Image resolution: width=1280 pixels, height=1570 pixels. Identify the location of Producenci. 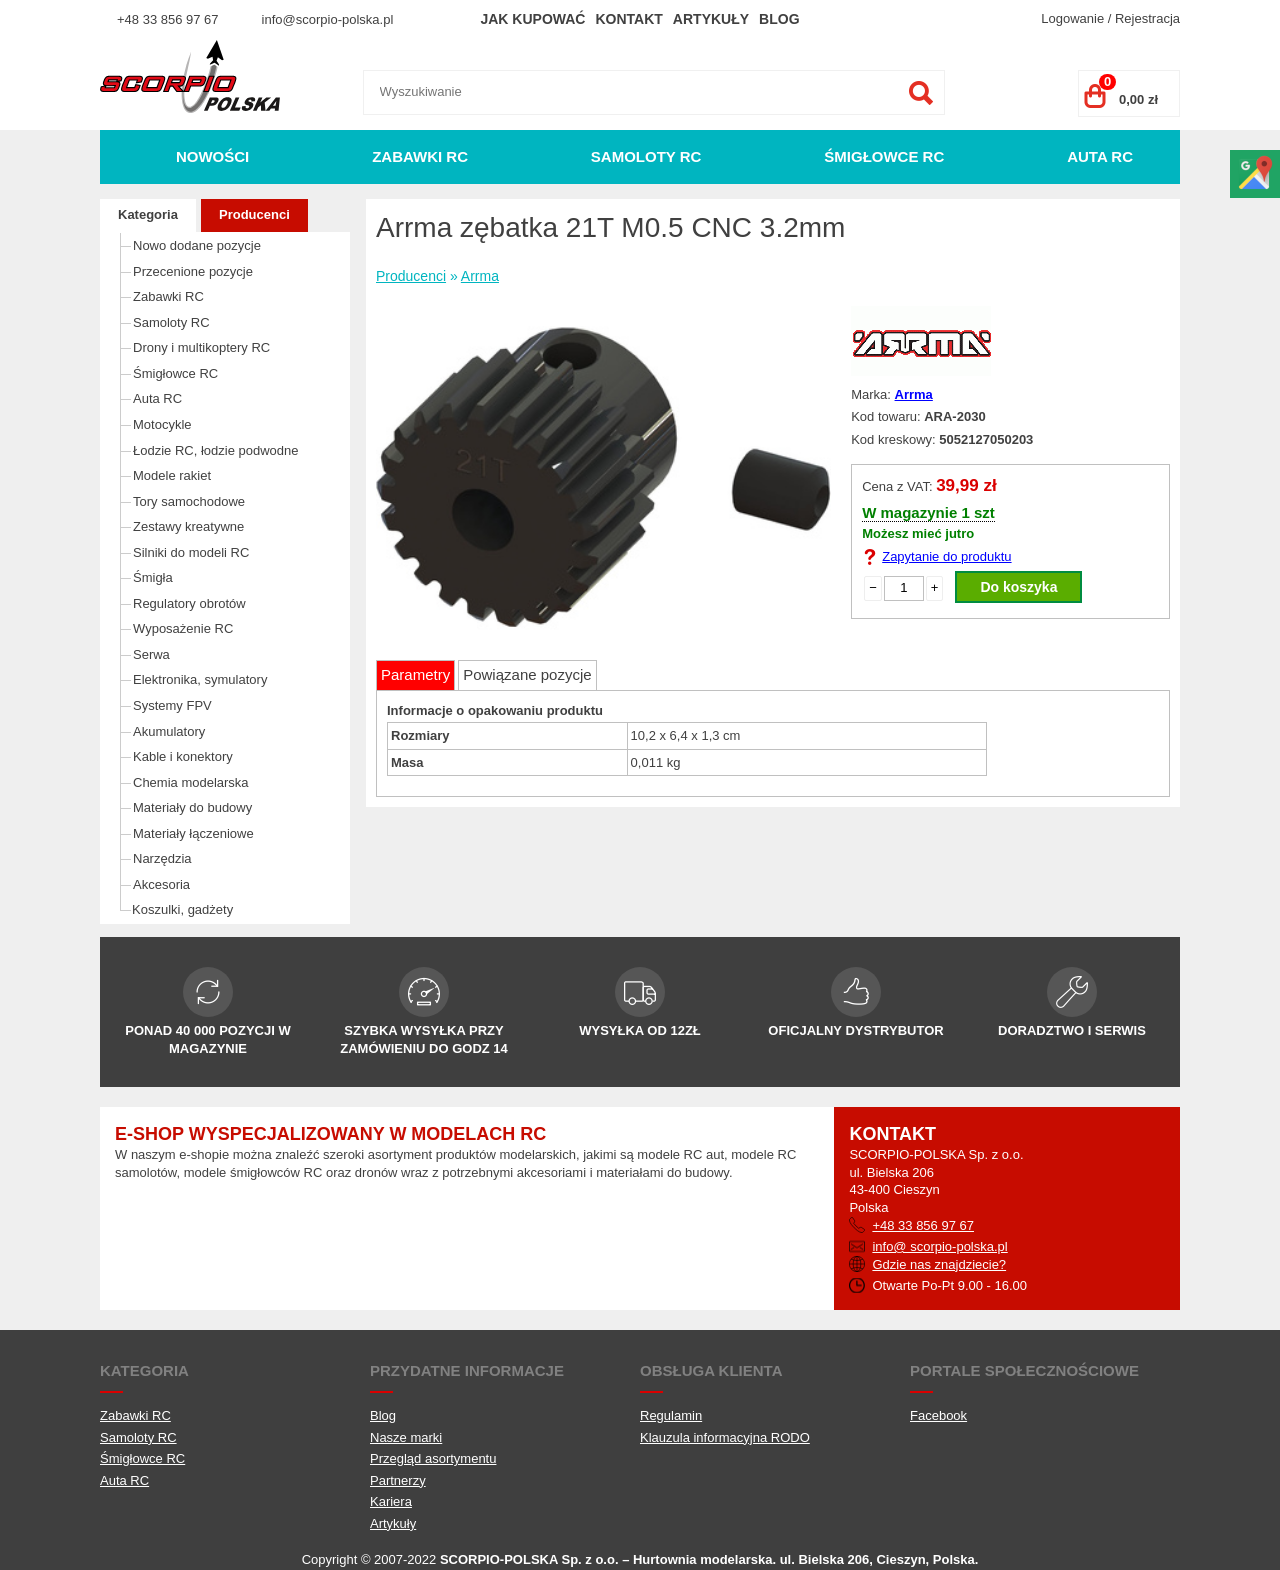
(254, 214).